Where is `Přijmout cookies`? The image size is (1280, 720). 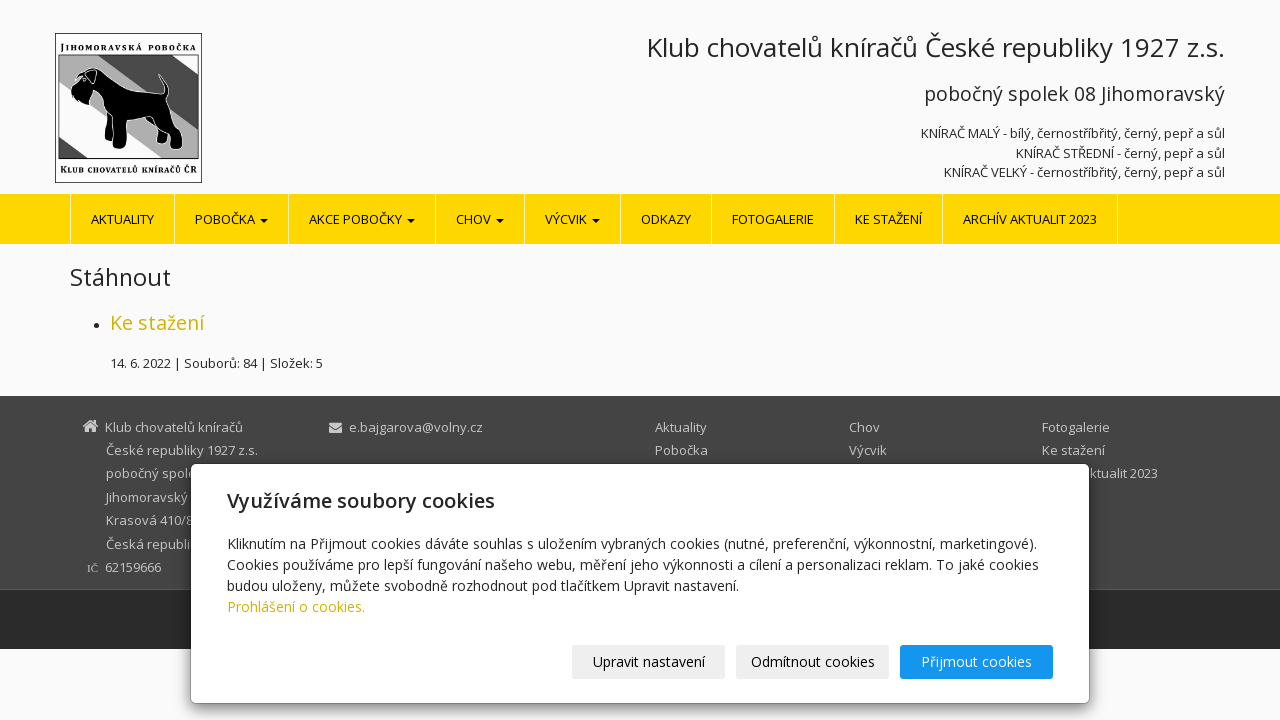
Přijmout cookies is located at coordinates (976, 661).